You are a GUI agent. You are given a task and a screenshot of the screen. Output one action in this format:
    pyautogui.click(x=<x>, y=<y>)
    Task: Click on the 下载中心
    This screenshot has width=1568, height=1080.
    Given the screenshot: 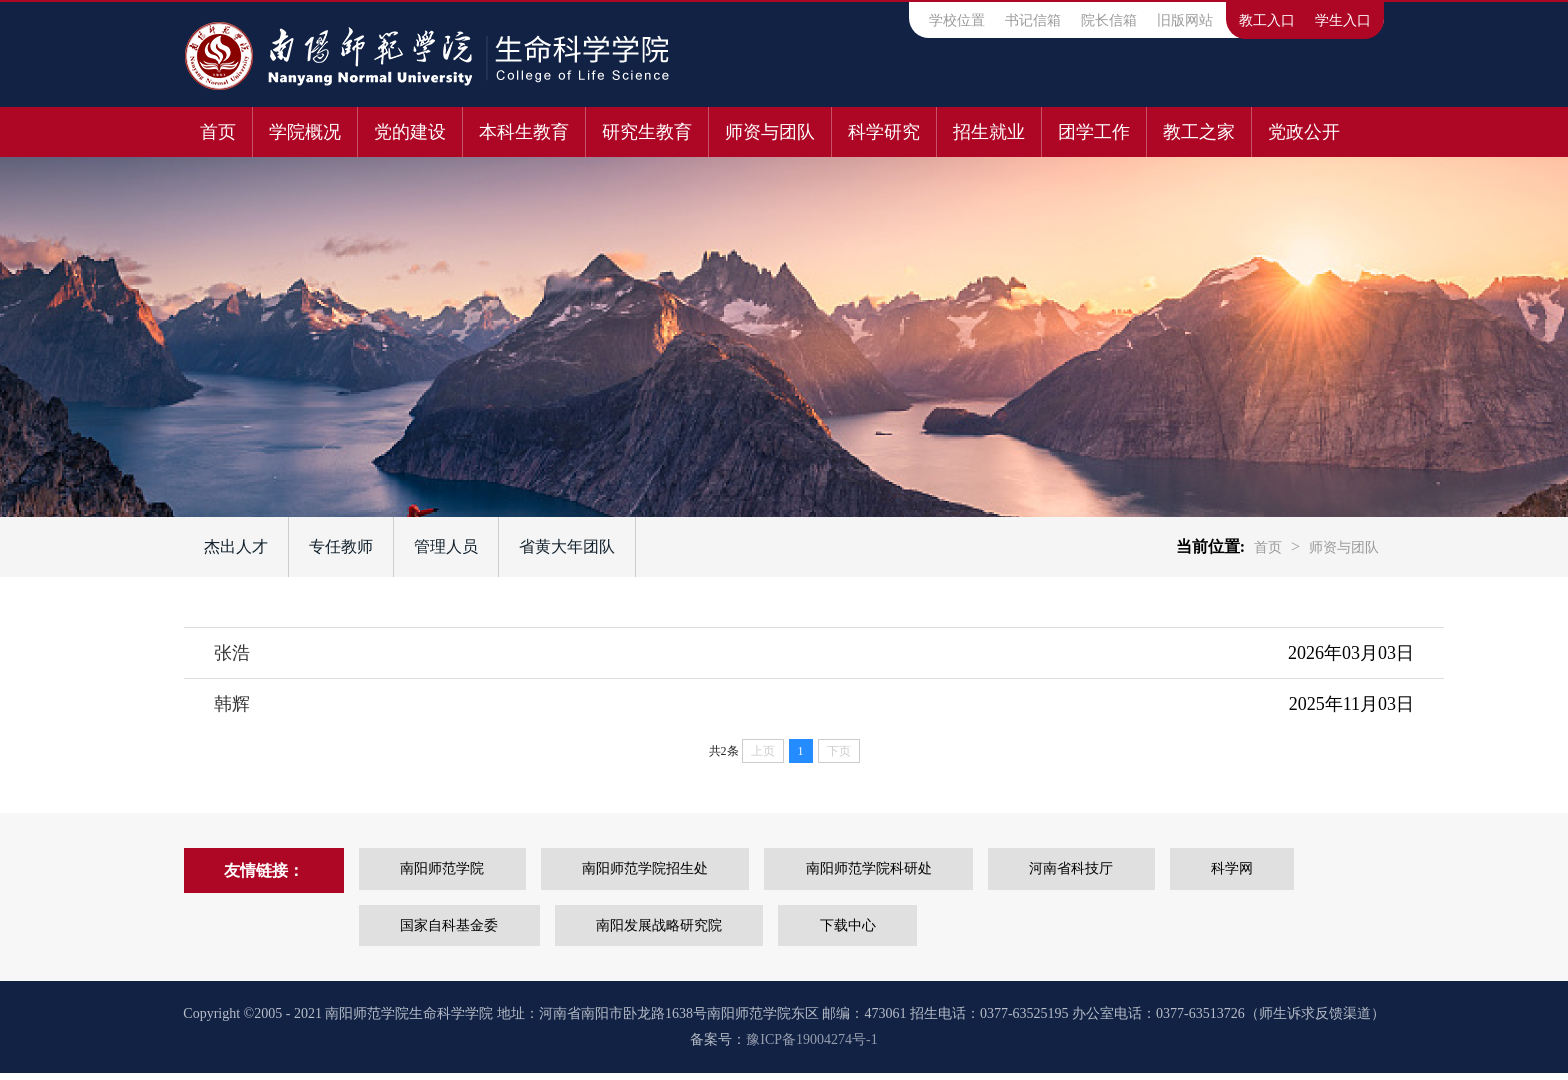 What is the action you would take?
    pyautogui.click(x=873, y=930)
    